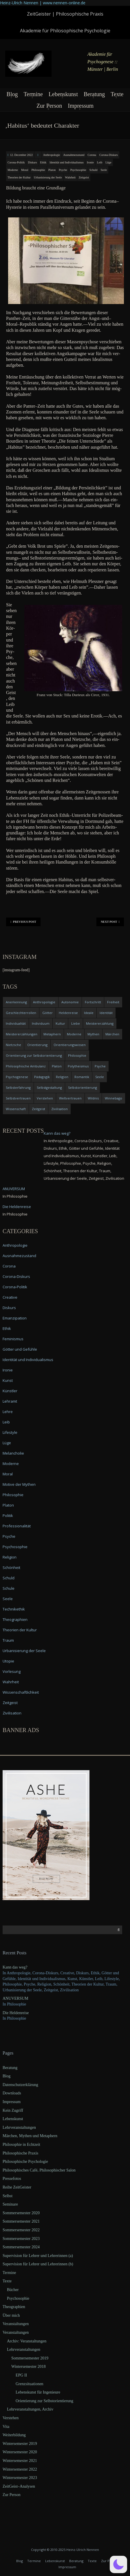 This screenshot has height=2576, width=130. Describe the element at coordinates (8, 1640) in the screenshot. I see `Traum` at that location.